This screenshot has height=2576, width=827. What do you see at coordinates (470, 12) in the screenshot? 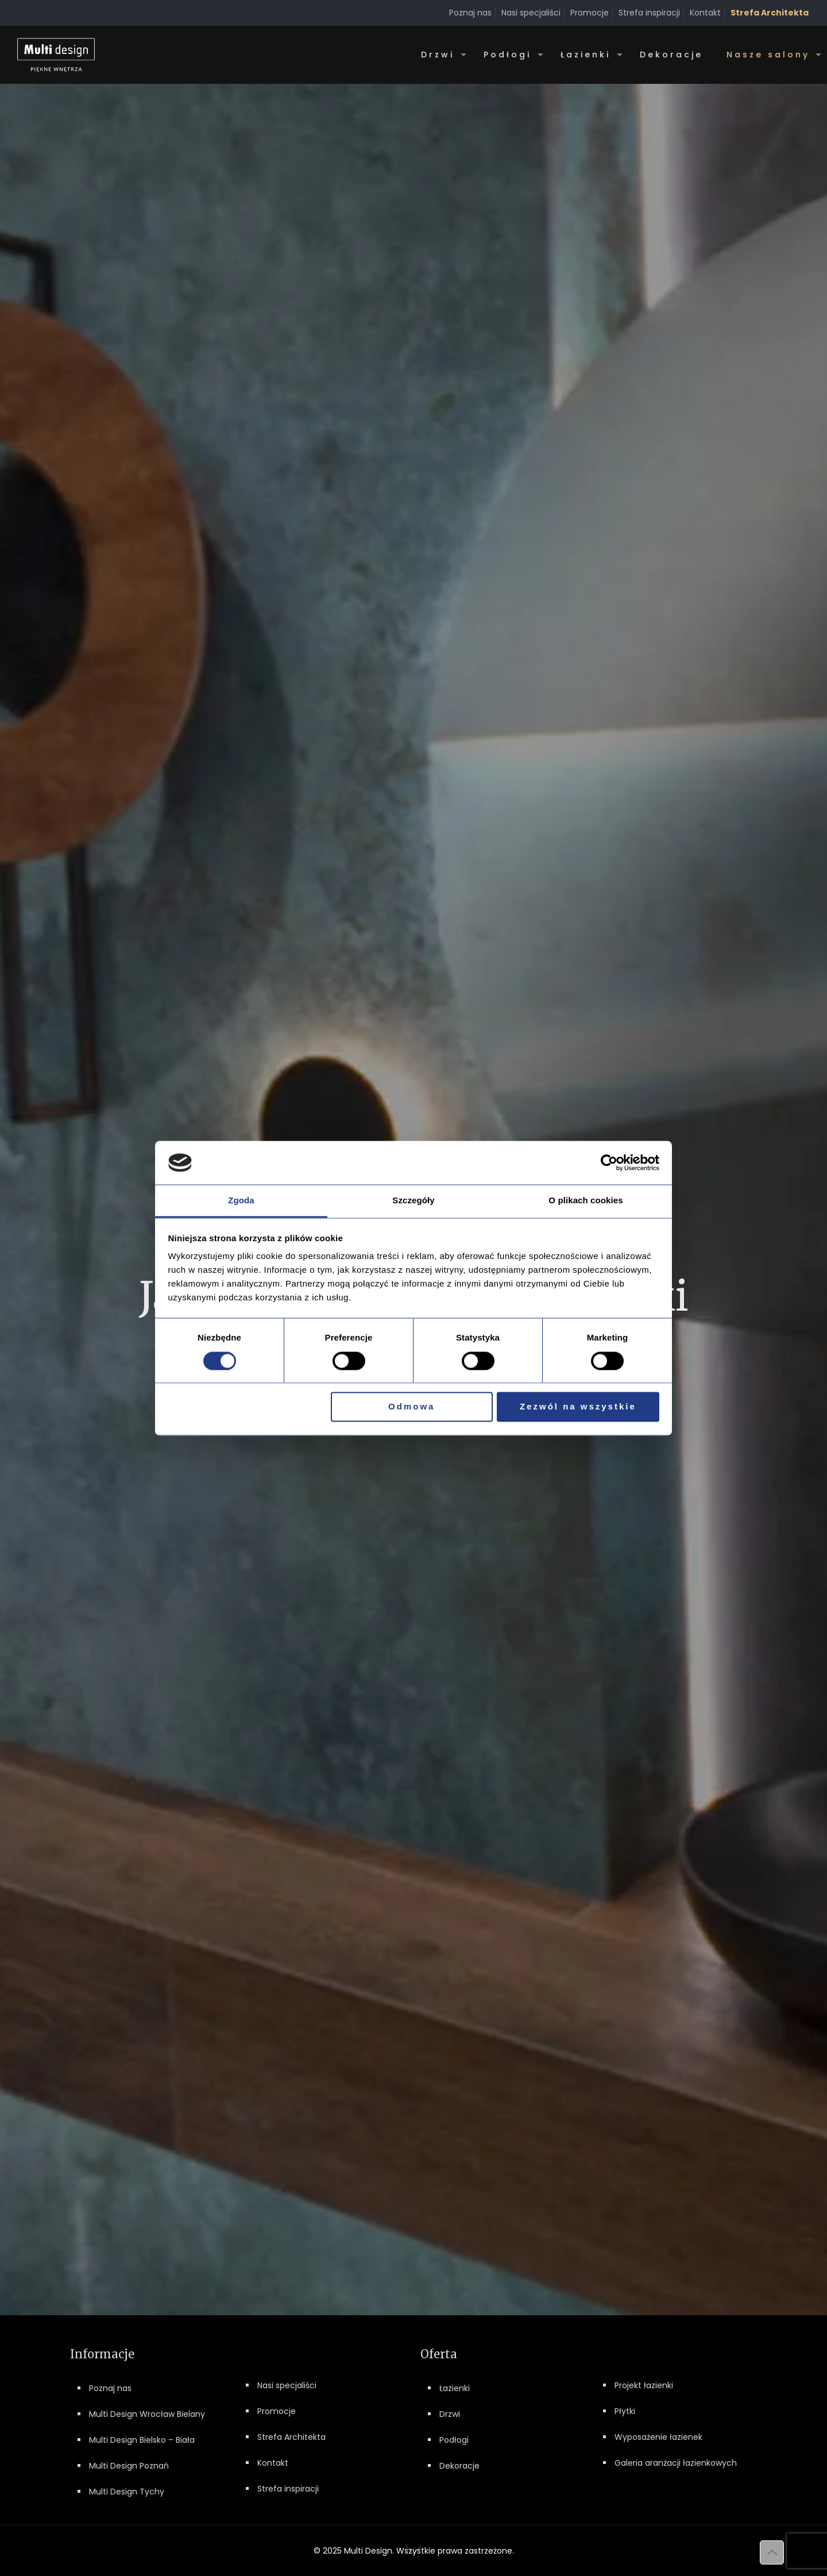
I see `Poznaj nas` at bounding box center [470, 12].